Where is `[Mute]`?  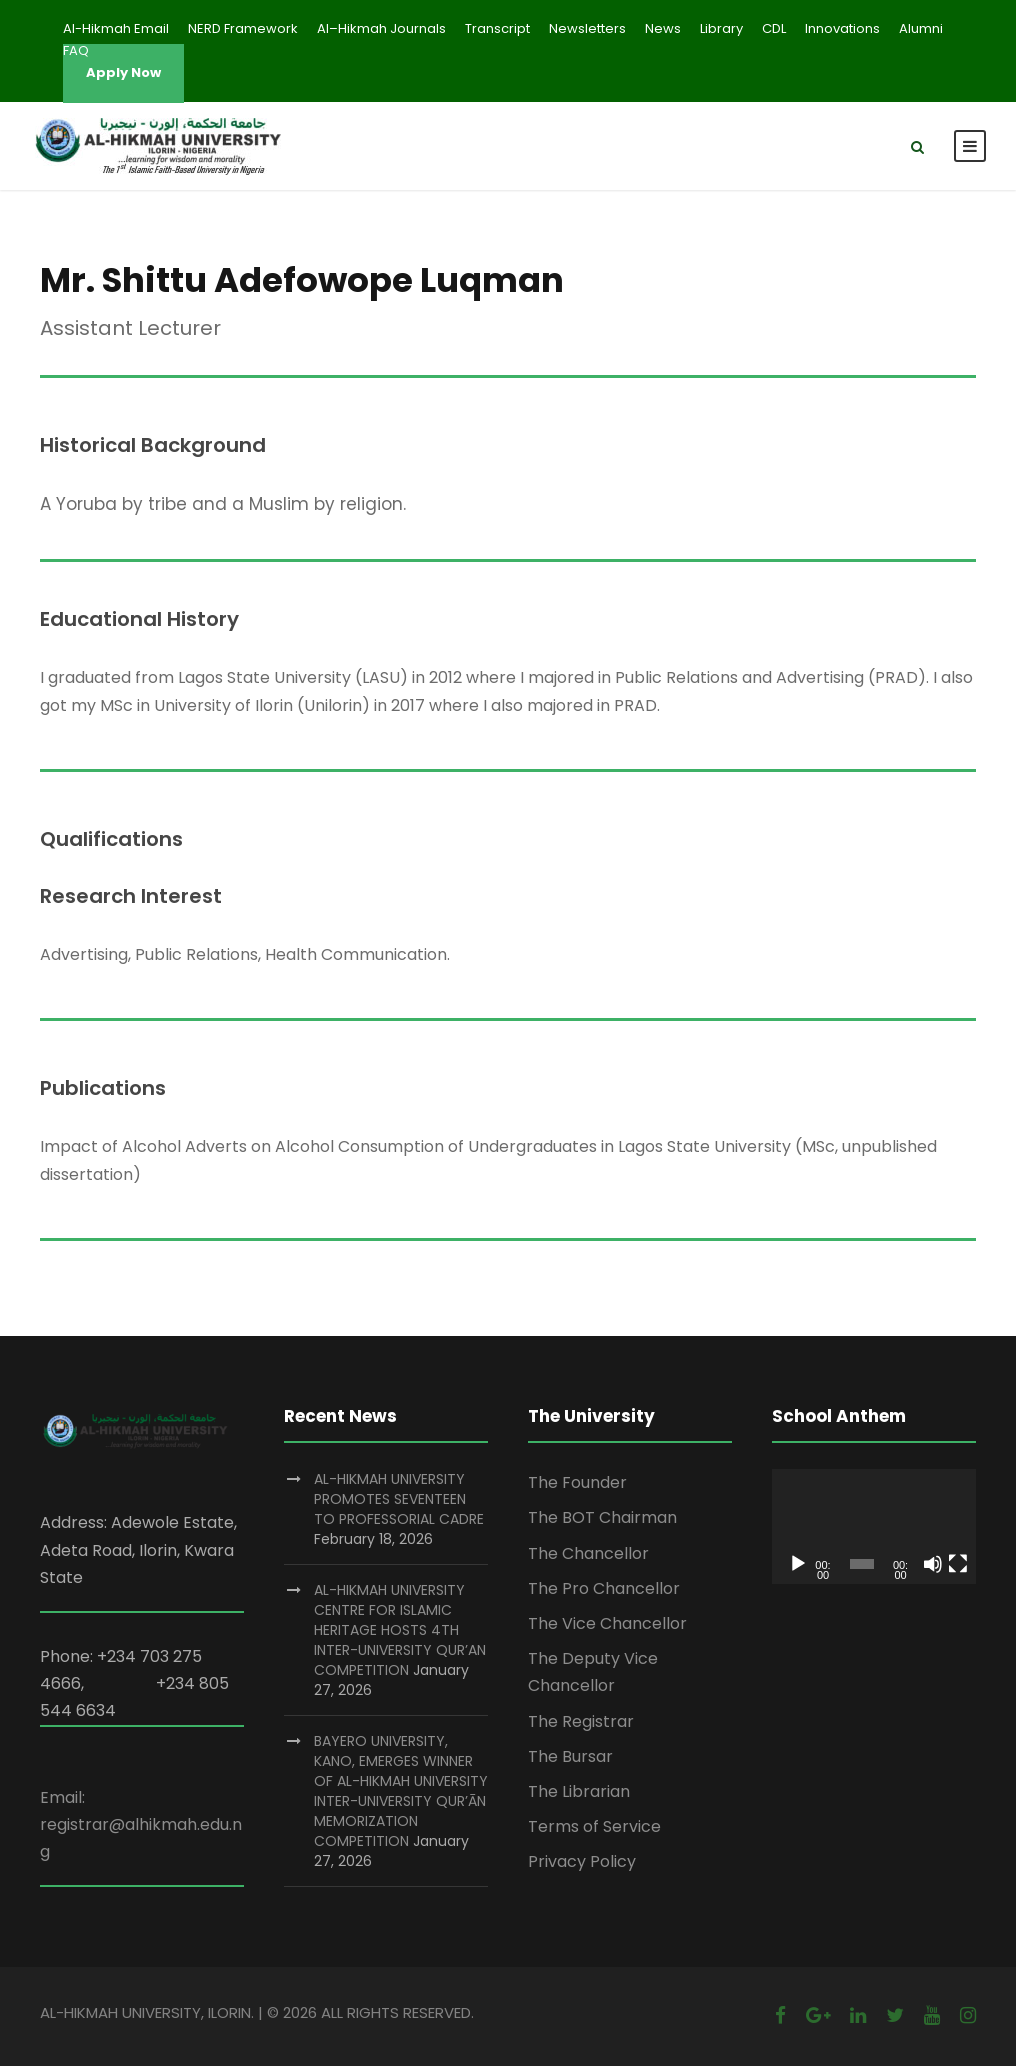
[Mute] is located at coordinates (933, 1564).